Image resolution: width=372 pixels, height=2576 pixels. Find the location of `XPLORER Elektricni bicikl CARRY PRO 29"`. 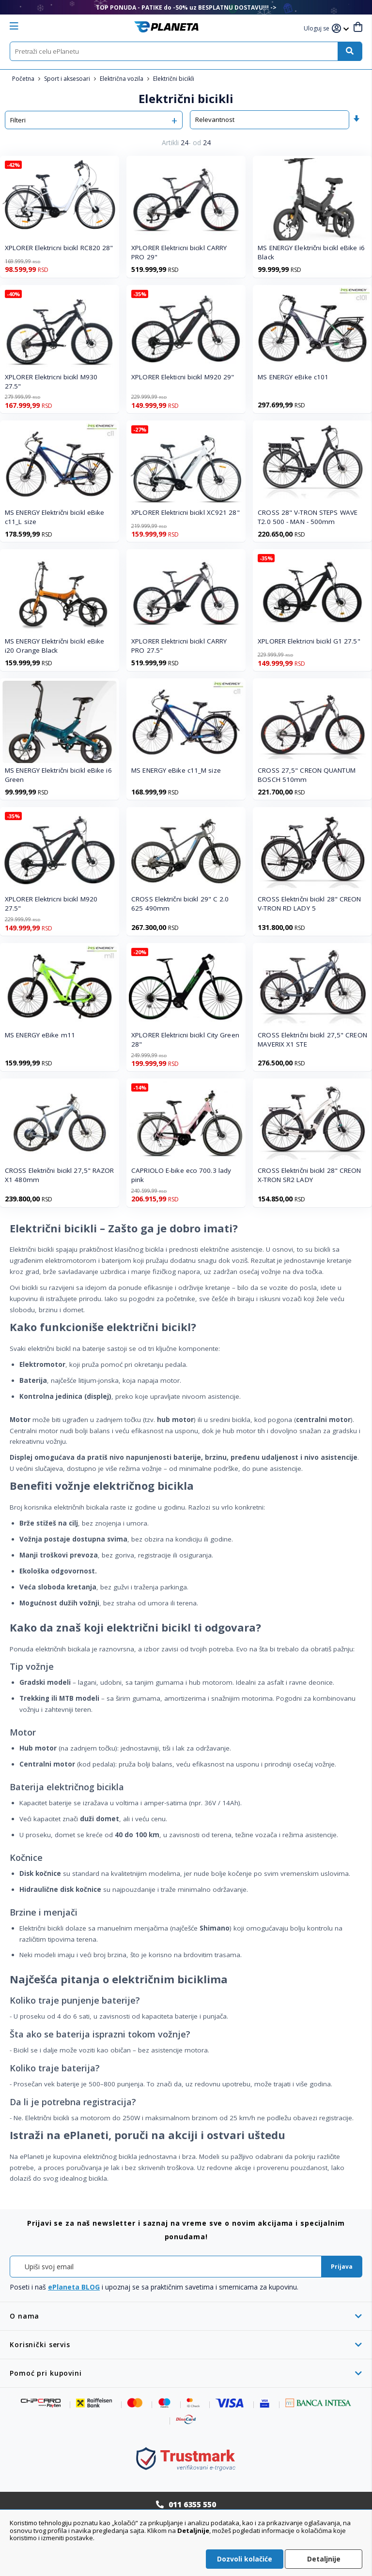

XPLORER Elektricni bicikl CARRY PRO 29" is located at coordinates (179, 252).